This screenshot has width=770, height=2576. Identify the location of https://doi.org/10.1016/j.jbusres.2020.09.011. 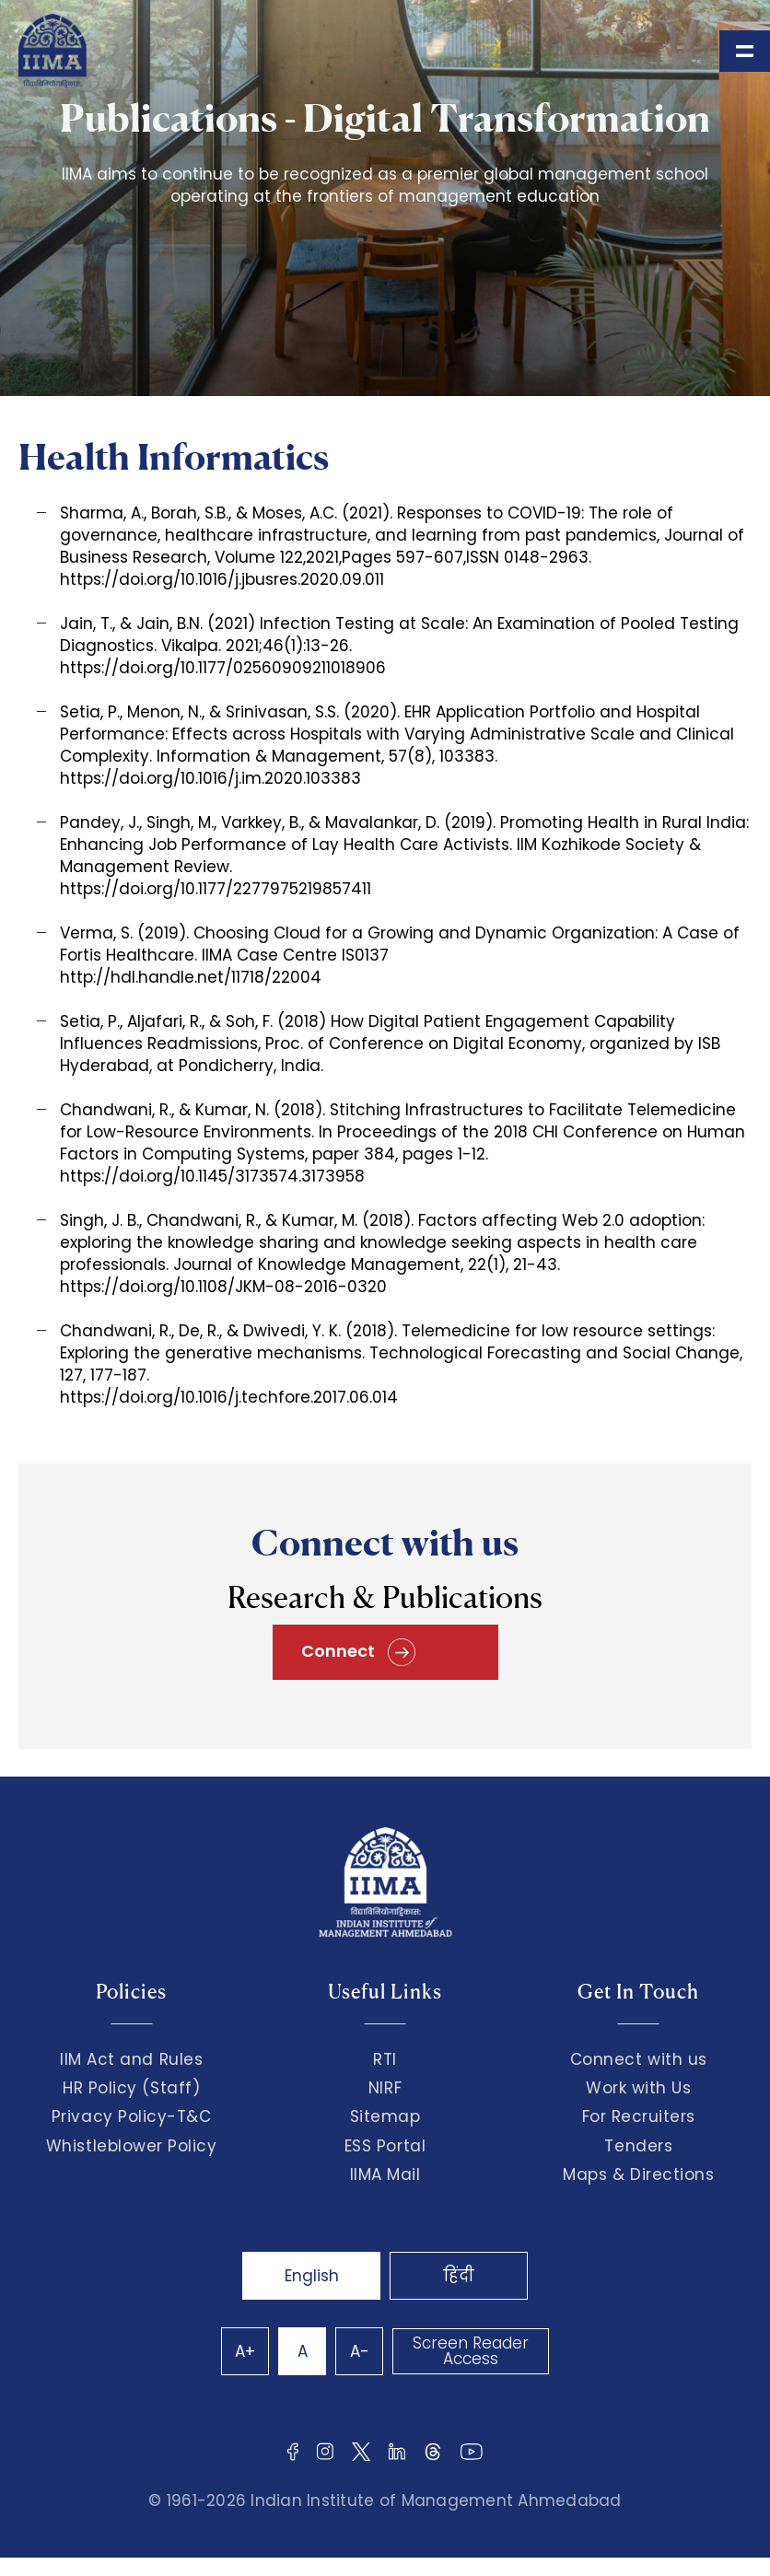
(222, 579).